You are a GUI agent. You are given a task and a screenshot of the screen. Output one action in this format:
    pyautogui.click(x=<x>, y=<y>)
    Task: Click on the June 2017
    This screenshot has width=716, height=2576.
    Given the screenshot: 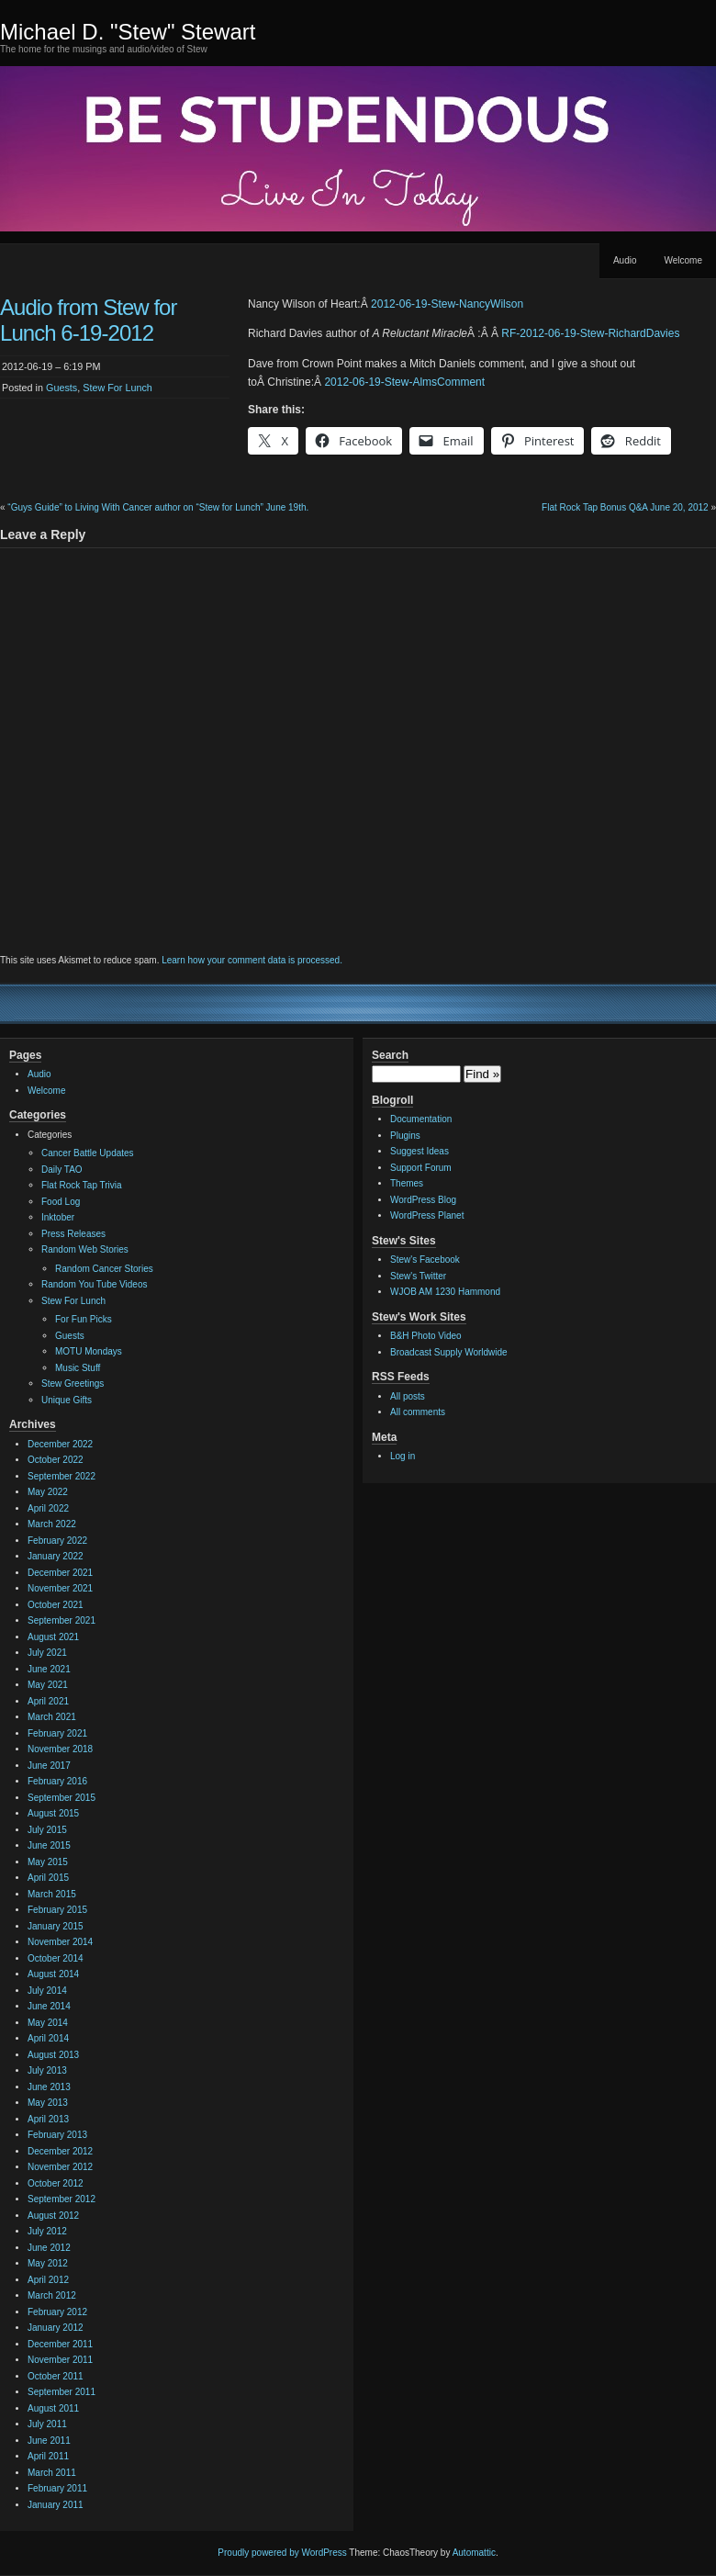 What is the action you would take?
    pyautogui.click(x=49, y=1765)
    